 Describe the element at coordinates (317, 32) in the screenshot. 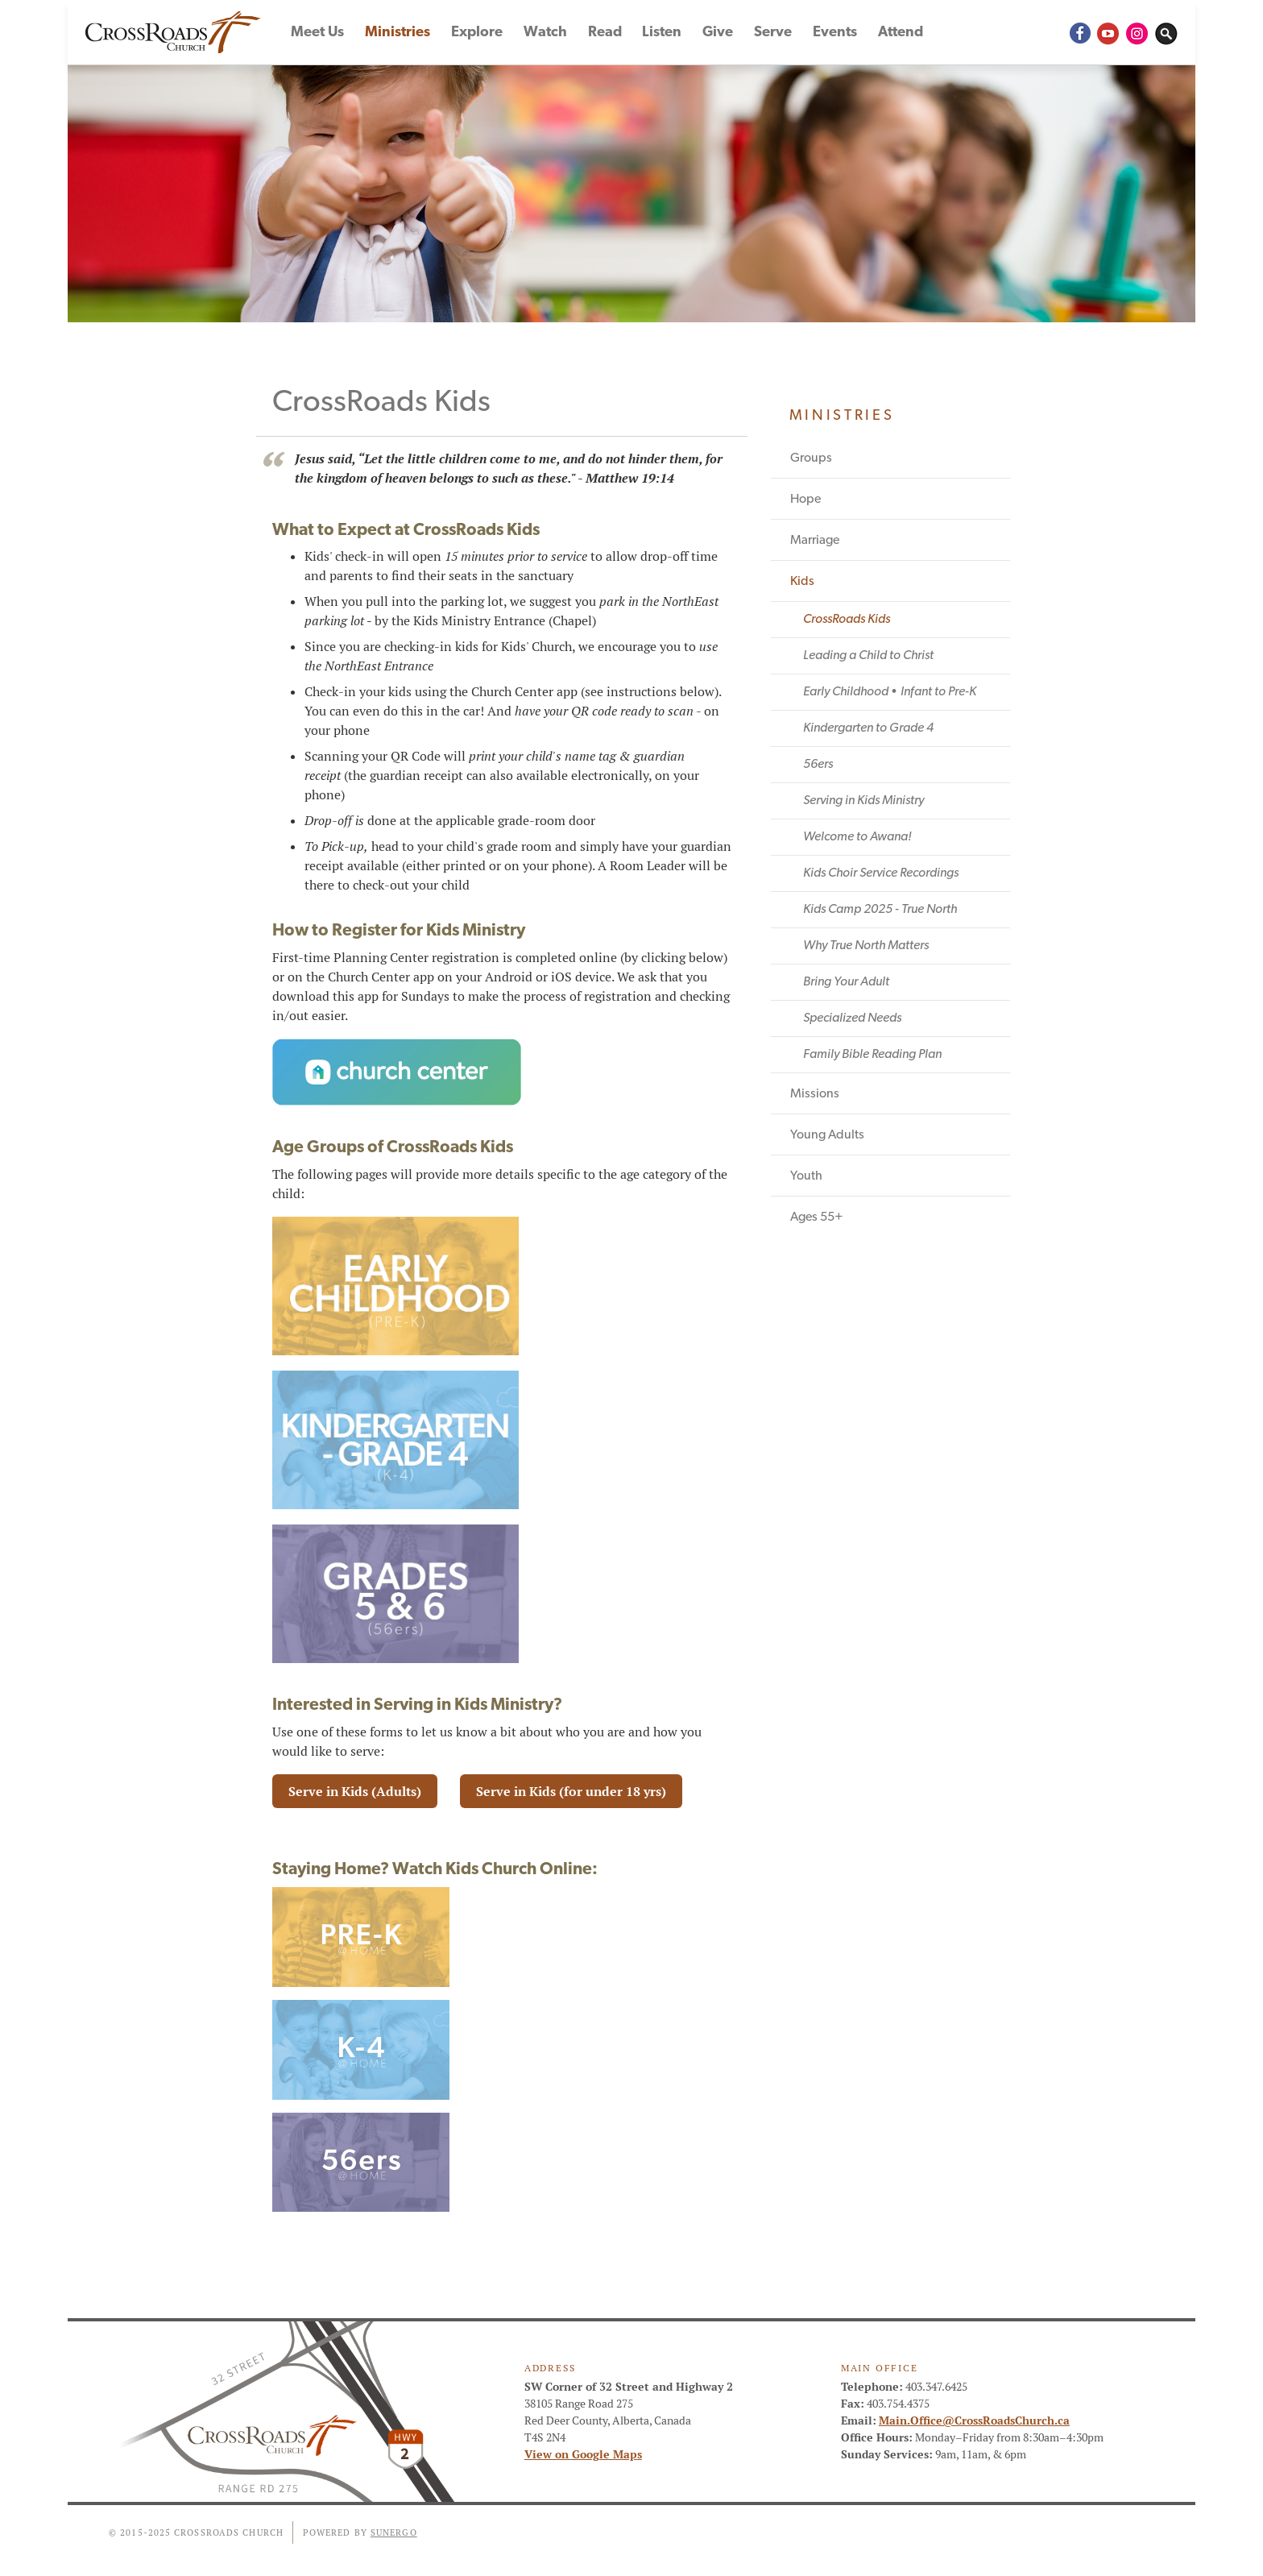

I see `Meet Us` at that location.